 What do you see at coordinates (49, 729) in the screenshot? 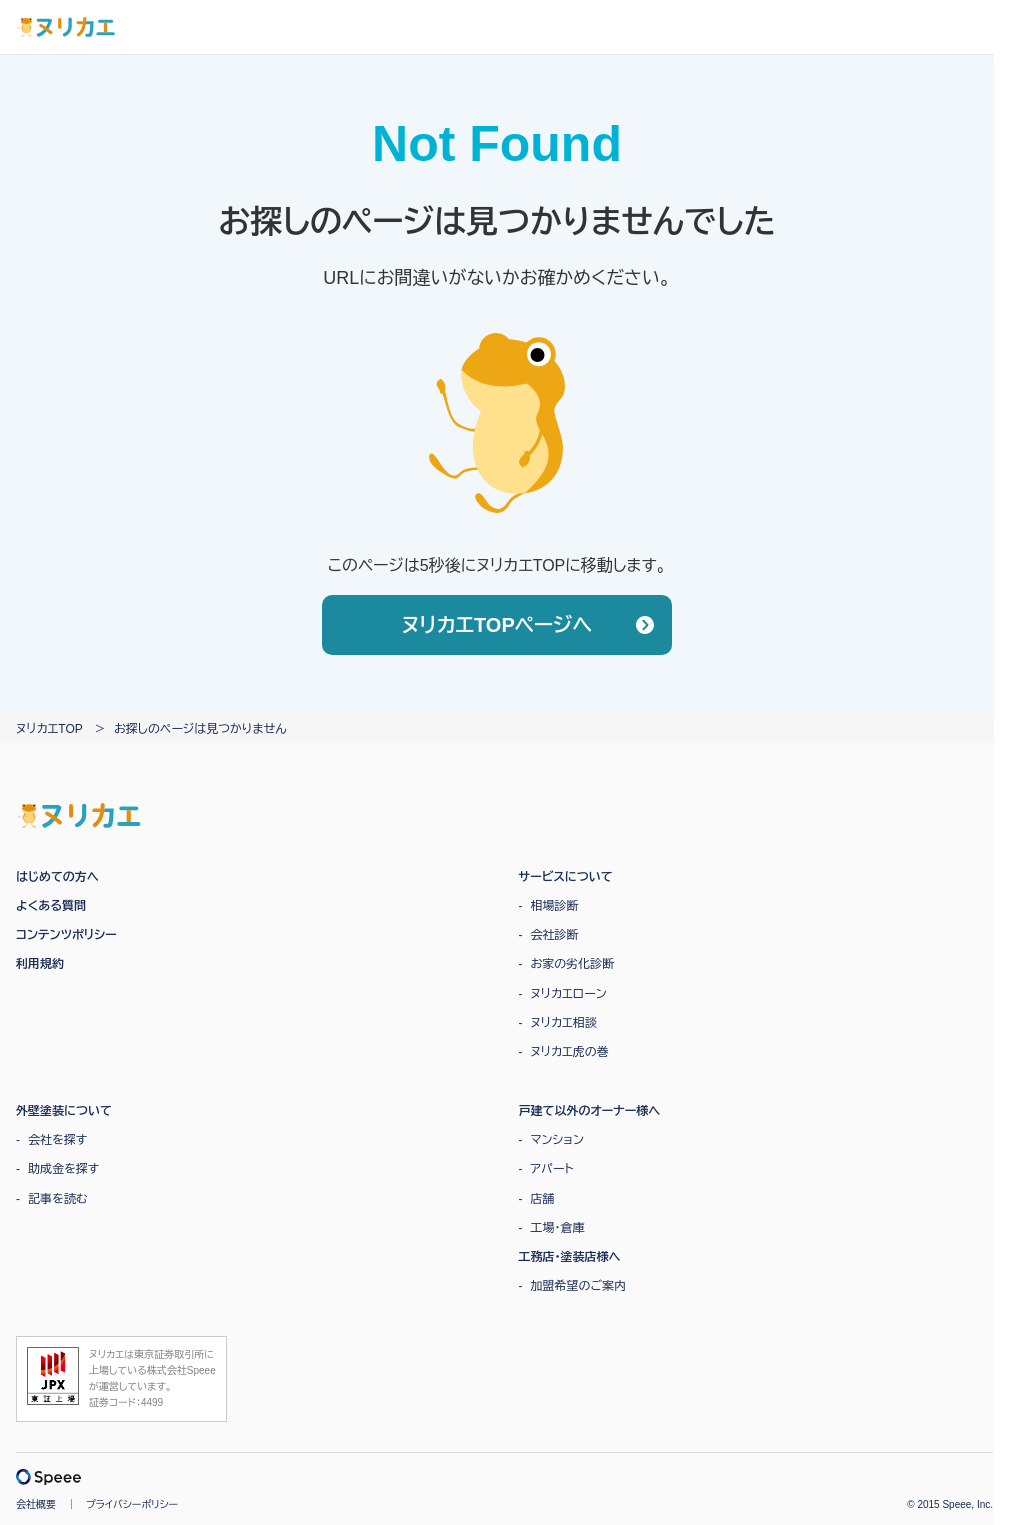
I see `ヌリカエTOP` at bounding box center [49, 729].